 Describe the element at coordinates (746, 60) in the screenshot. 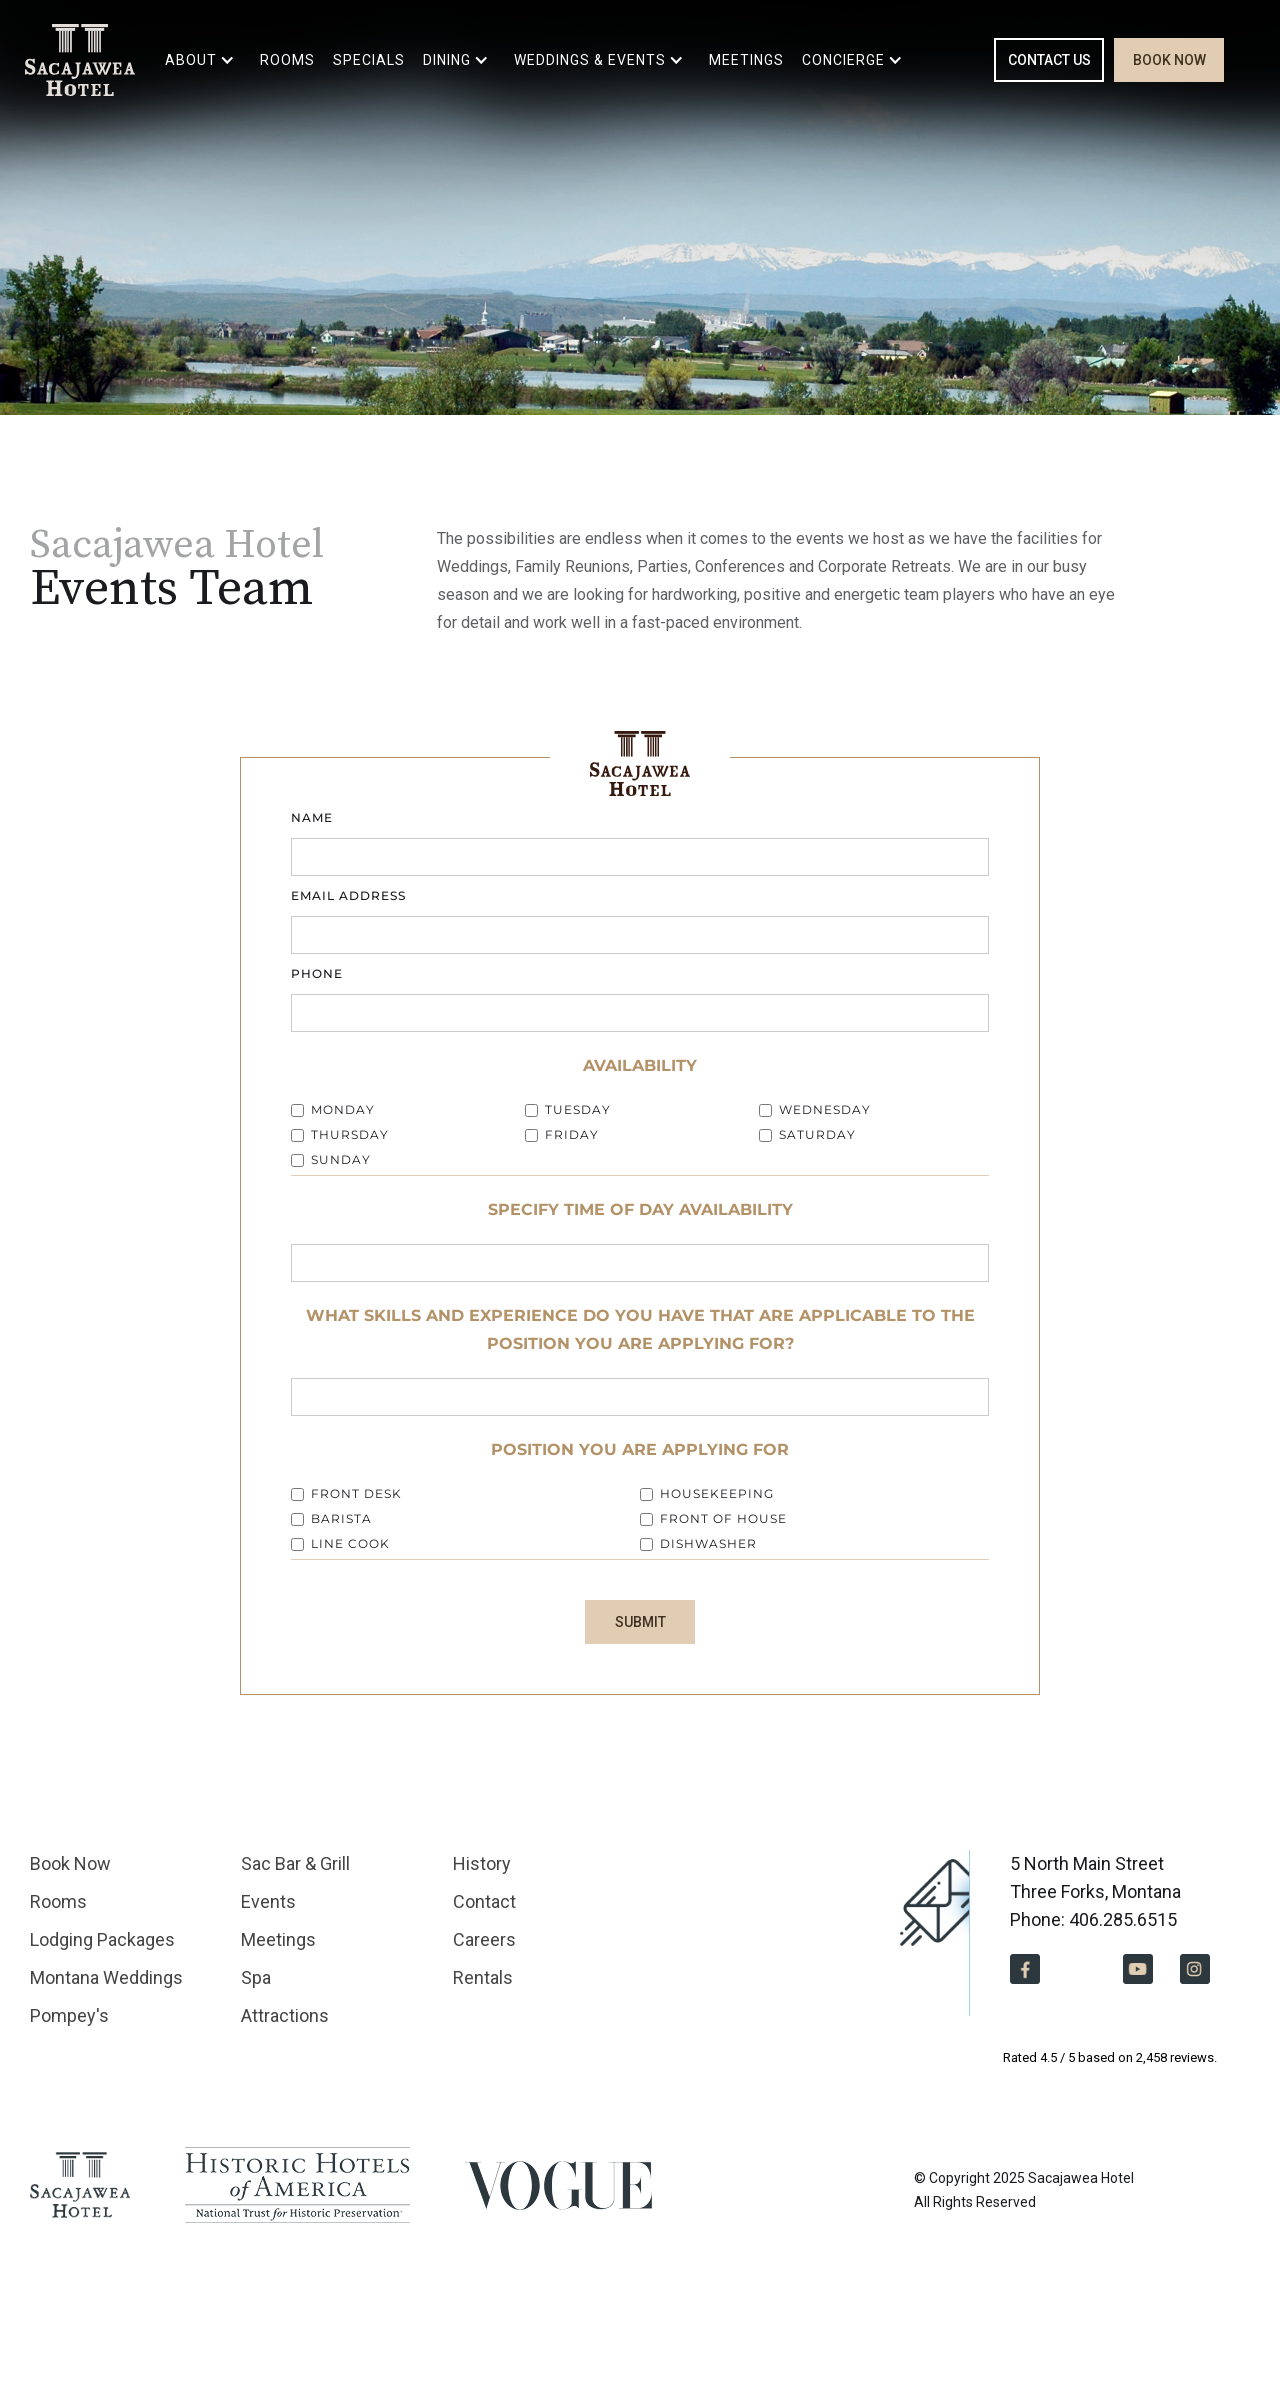

I see `MEETINGS` at that location.